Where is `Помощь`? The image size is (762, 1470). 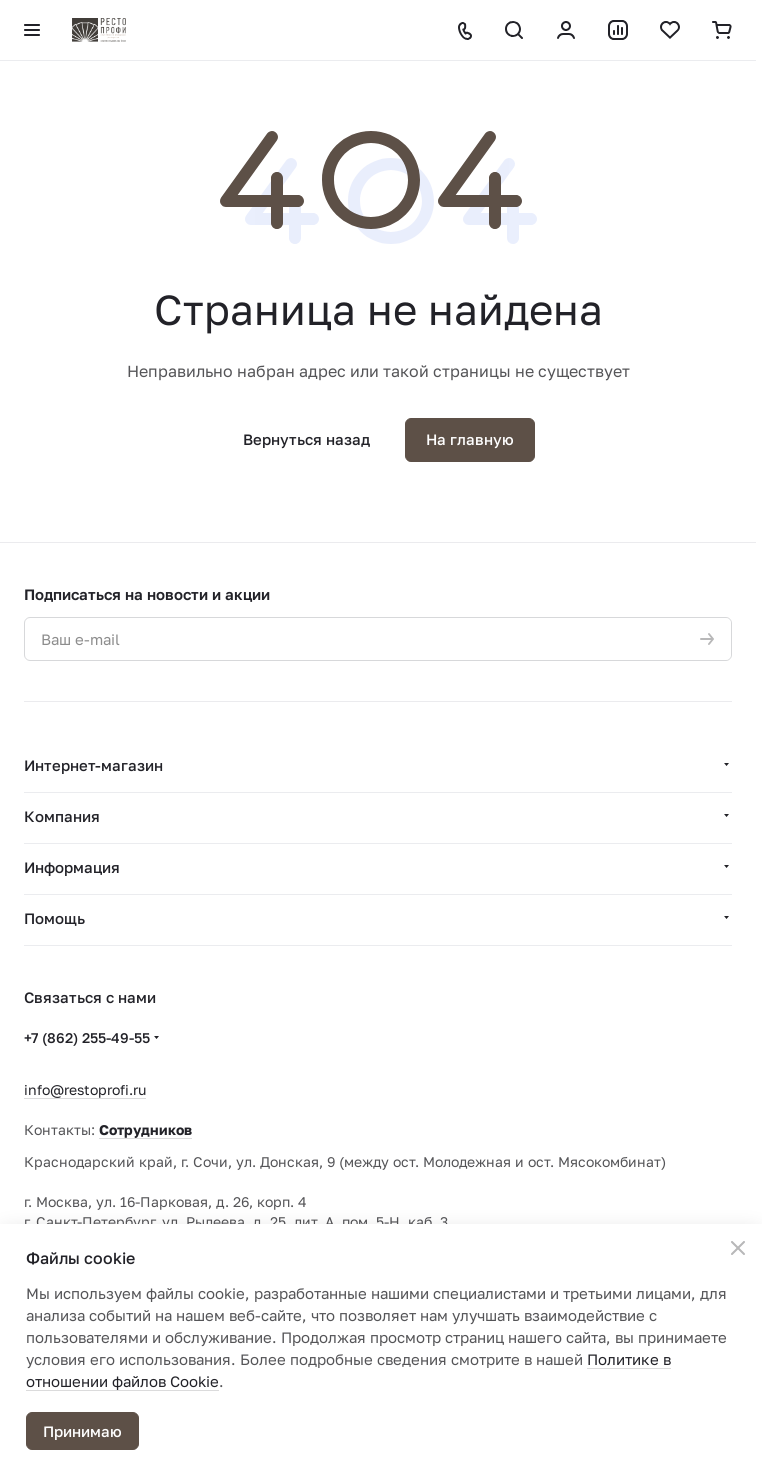 Помощь is located at coordinates (54, 918).